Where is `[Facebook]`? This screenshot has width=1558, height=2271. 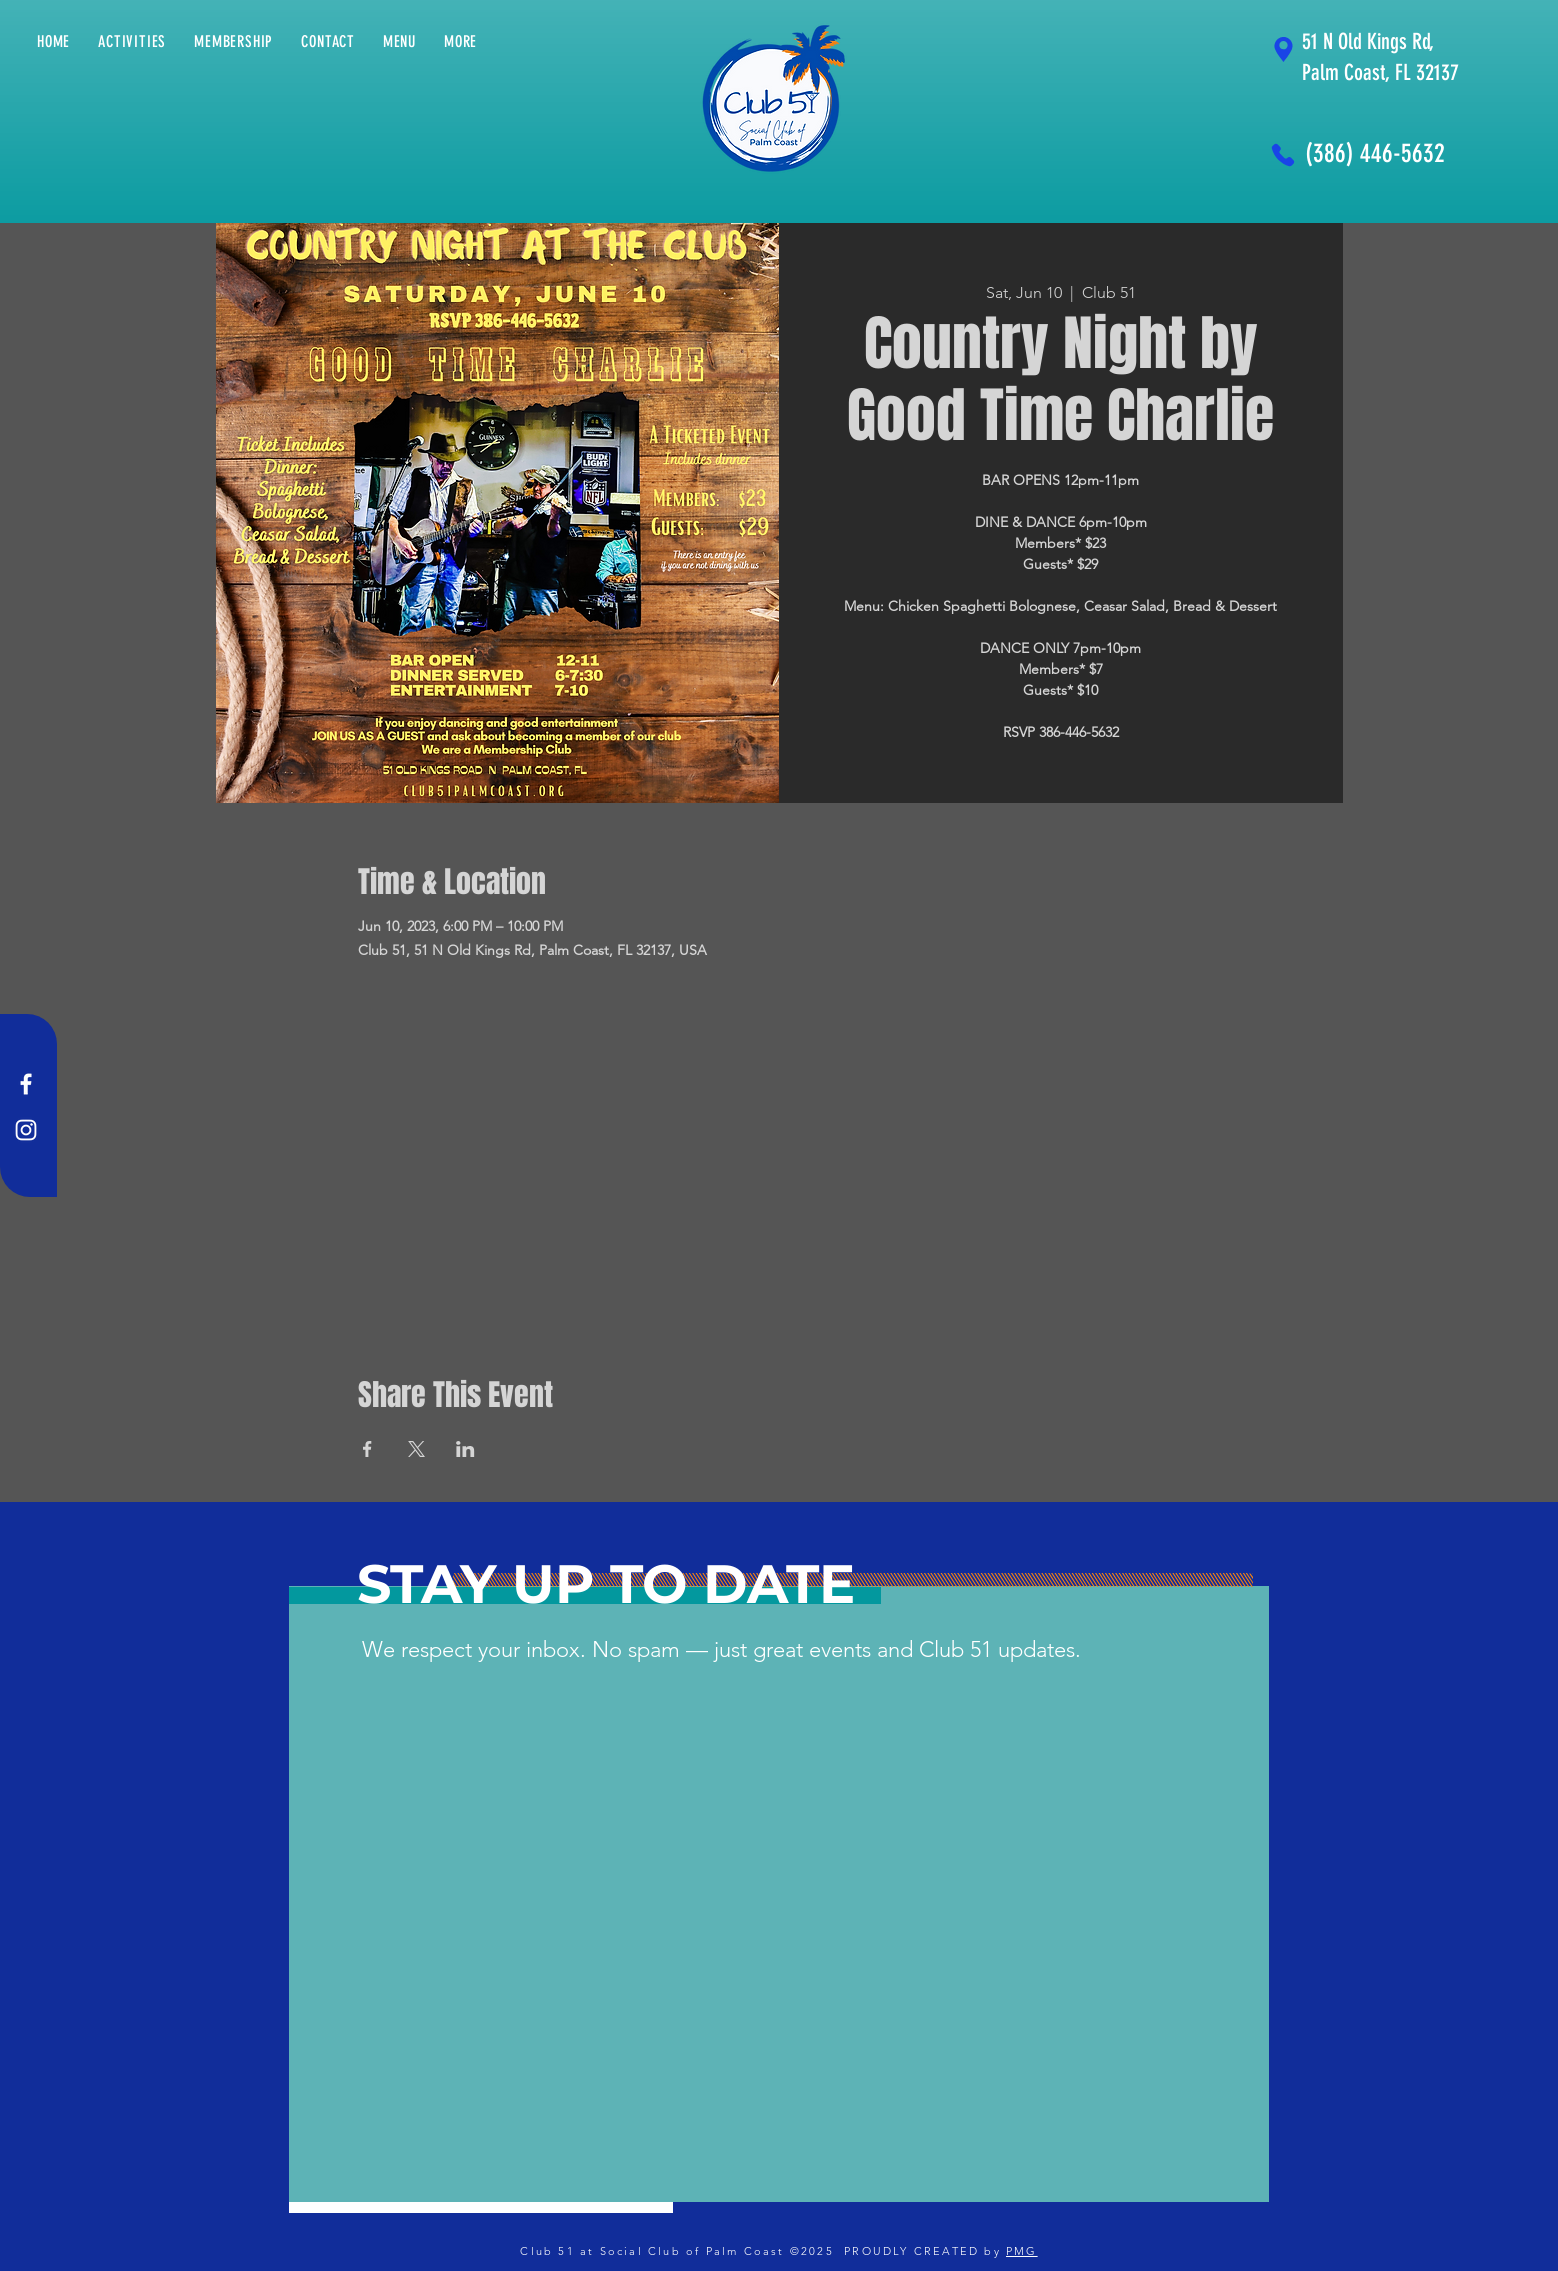
[Facebook] is located at coordinates (26, 1084).